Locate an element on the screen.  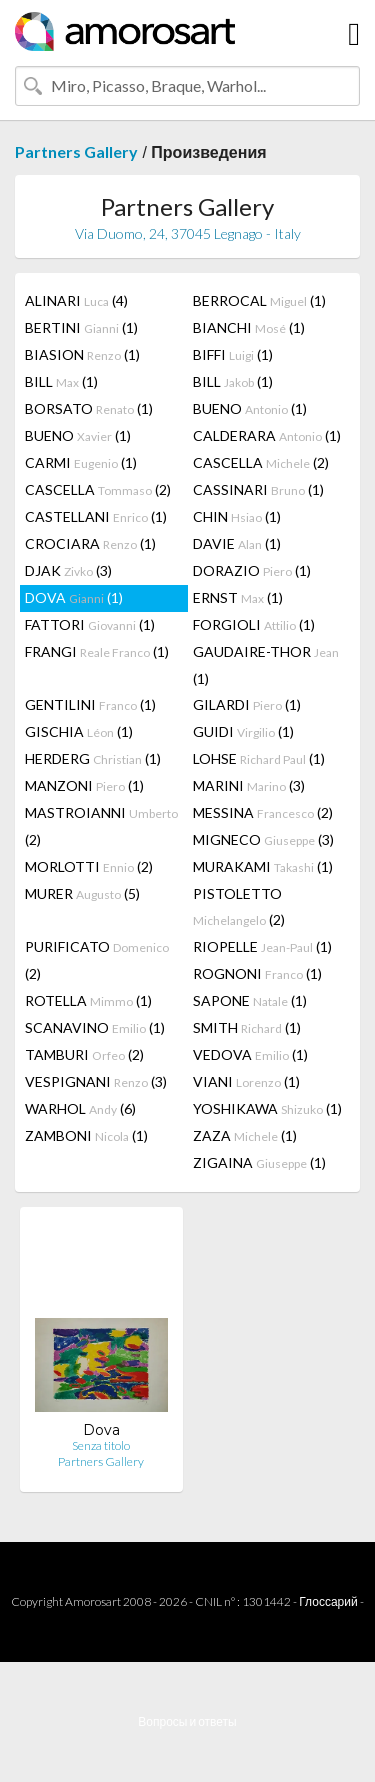
SCANAVINO (1) is located at coordinates (95, 1027).